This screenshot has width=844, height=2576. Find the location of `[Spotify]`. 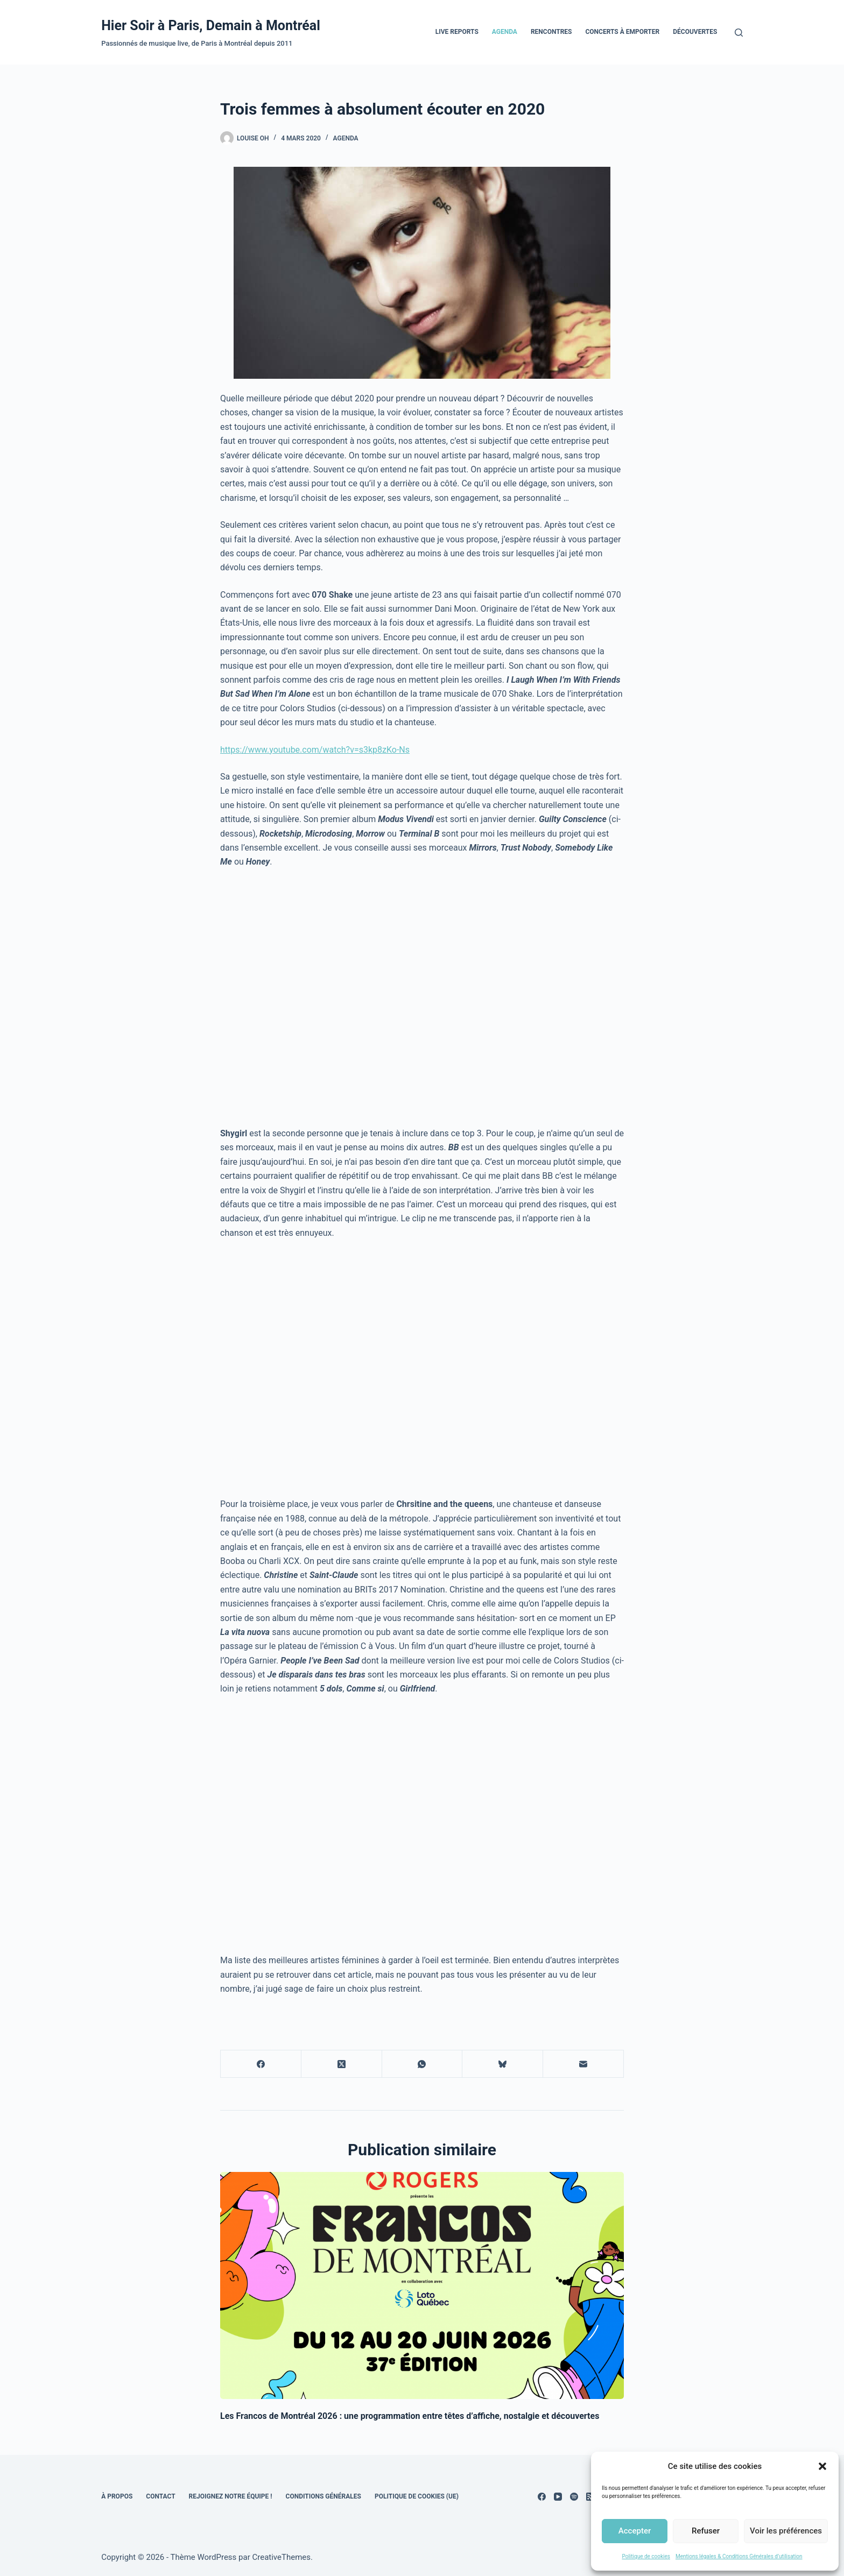

[Spotify] is located at coordinates (574, 2497).